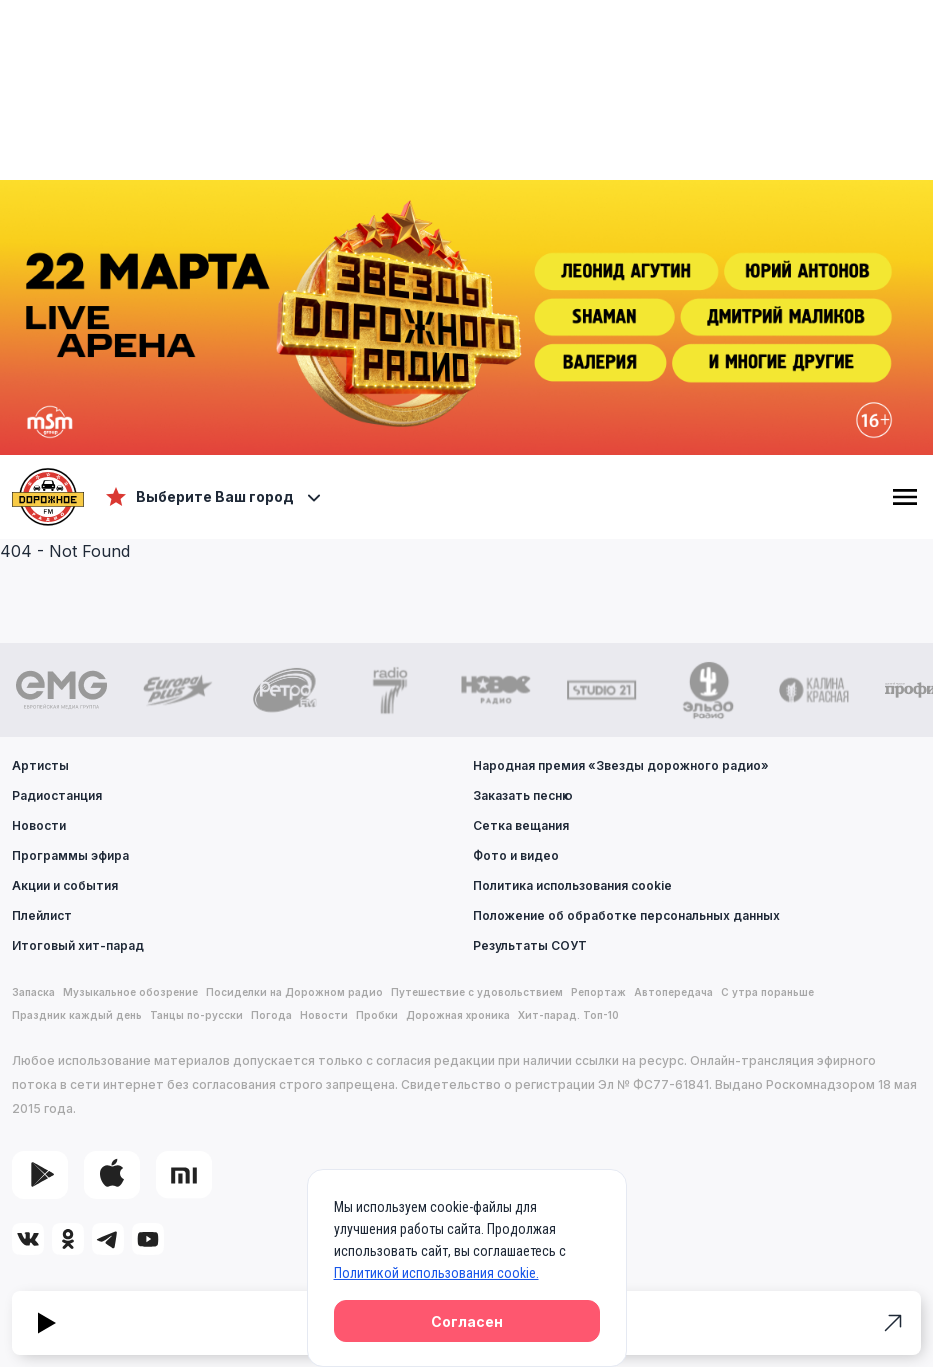 Image resolution: width=933 pixels, height=1367 pixels. Describe the element at coordinates (42, 915) in the screenshot. I see `Плейлист` at that location.